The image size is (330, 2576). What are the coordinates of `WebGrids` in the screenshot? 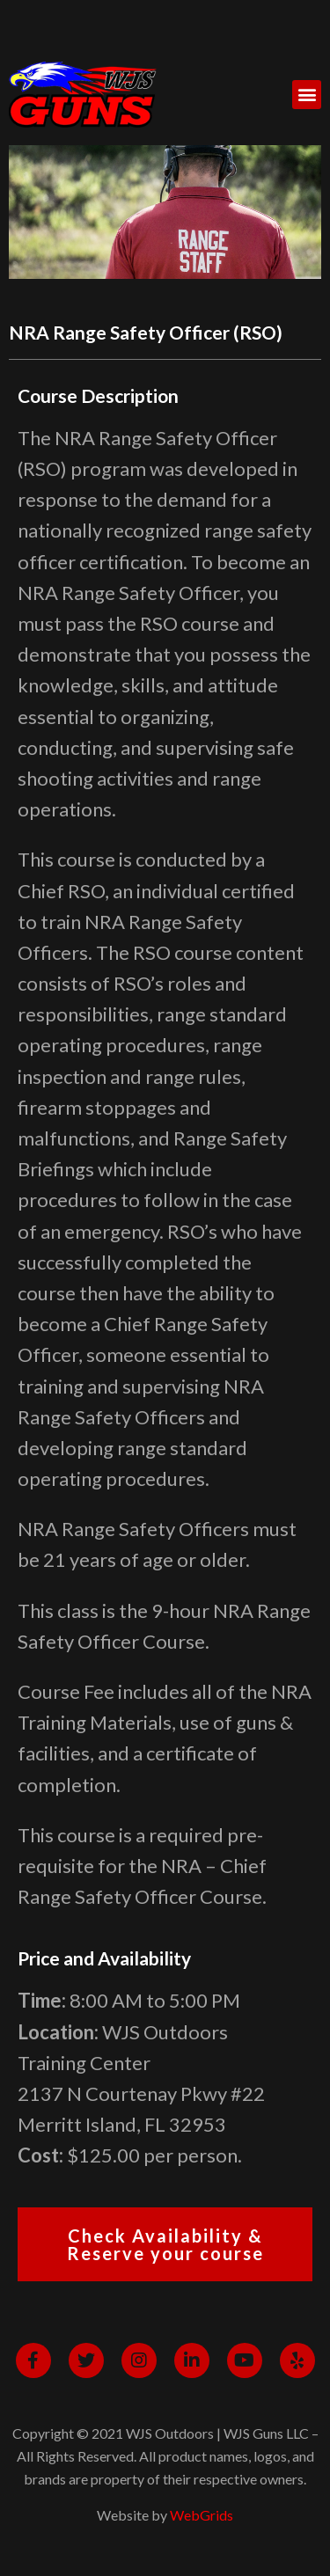 It's located at (201, 2514).